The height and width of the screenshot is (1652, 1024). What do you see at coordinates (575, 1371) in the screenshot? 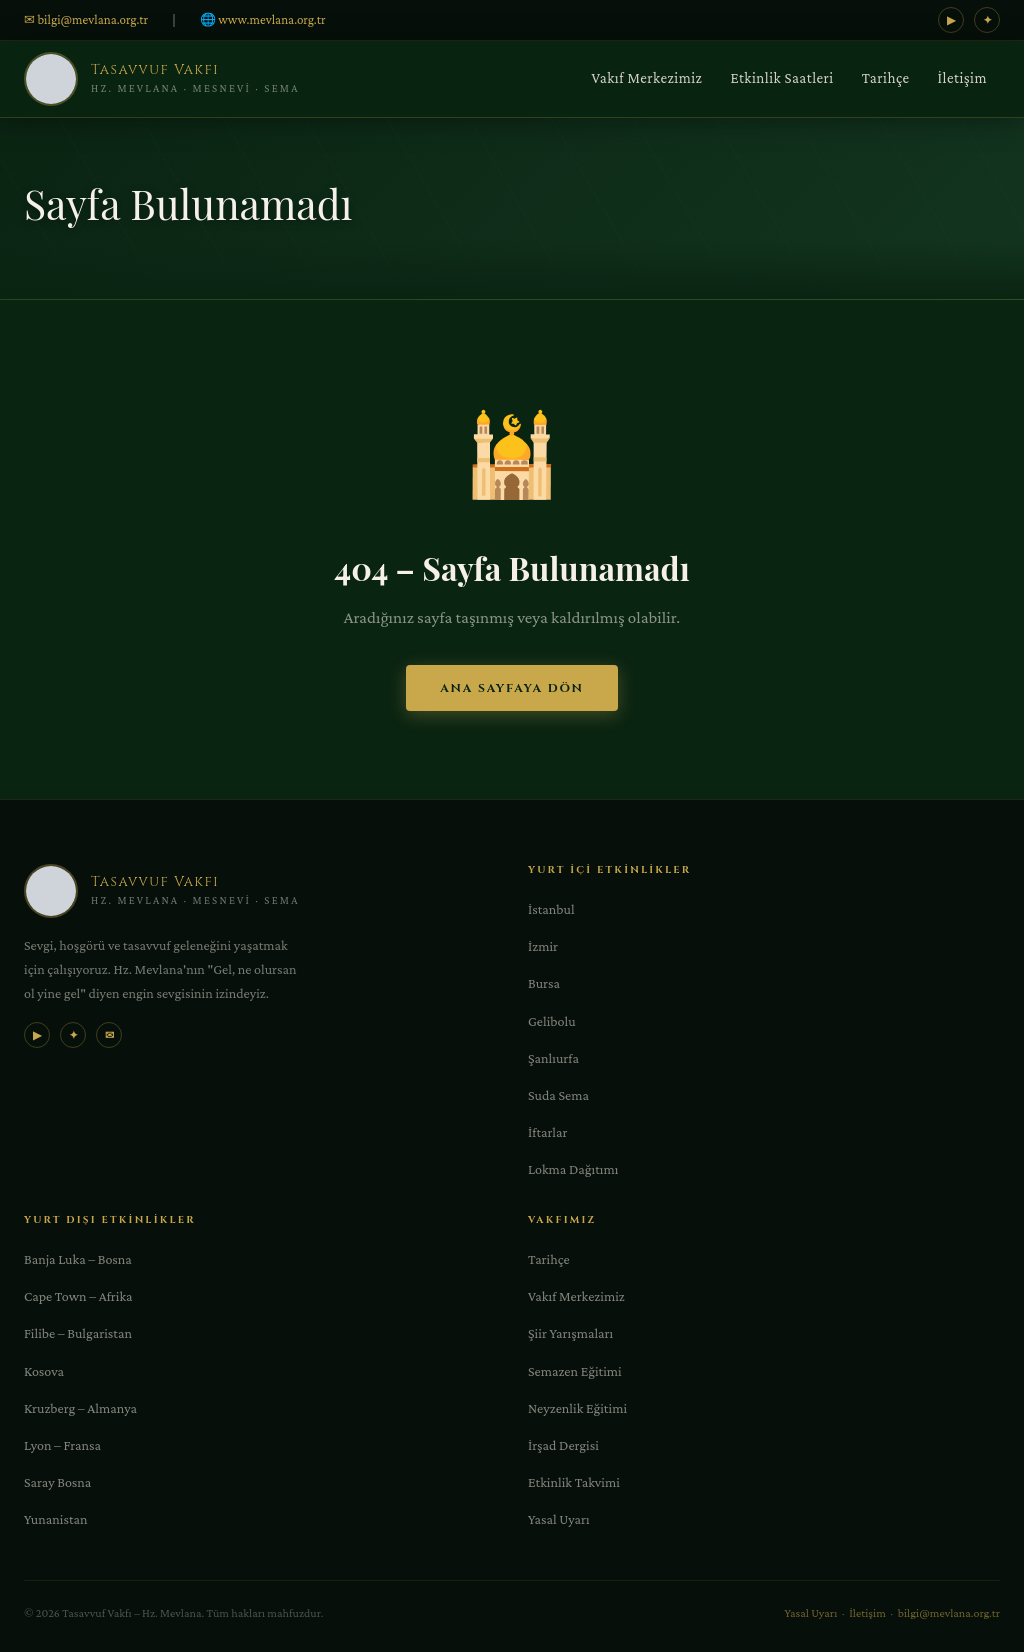
I see `Semazen Eğitimi` at bounding box center [575, 1371].